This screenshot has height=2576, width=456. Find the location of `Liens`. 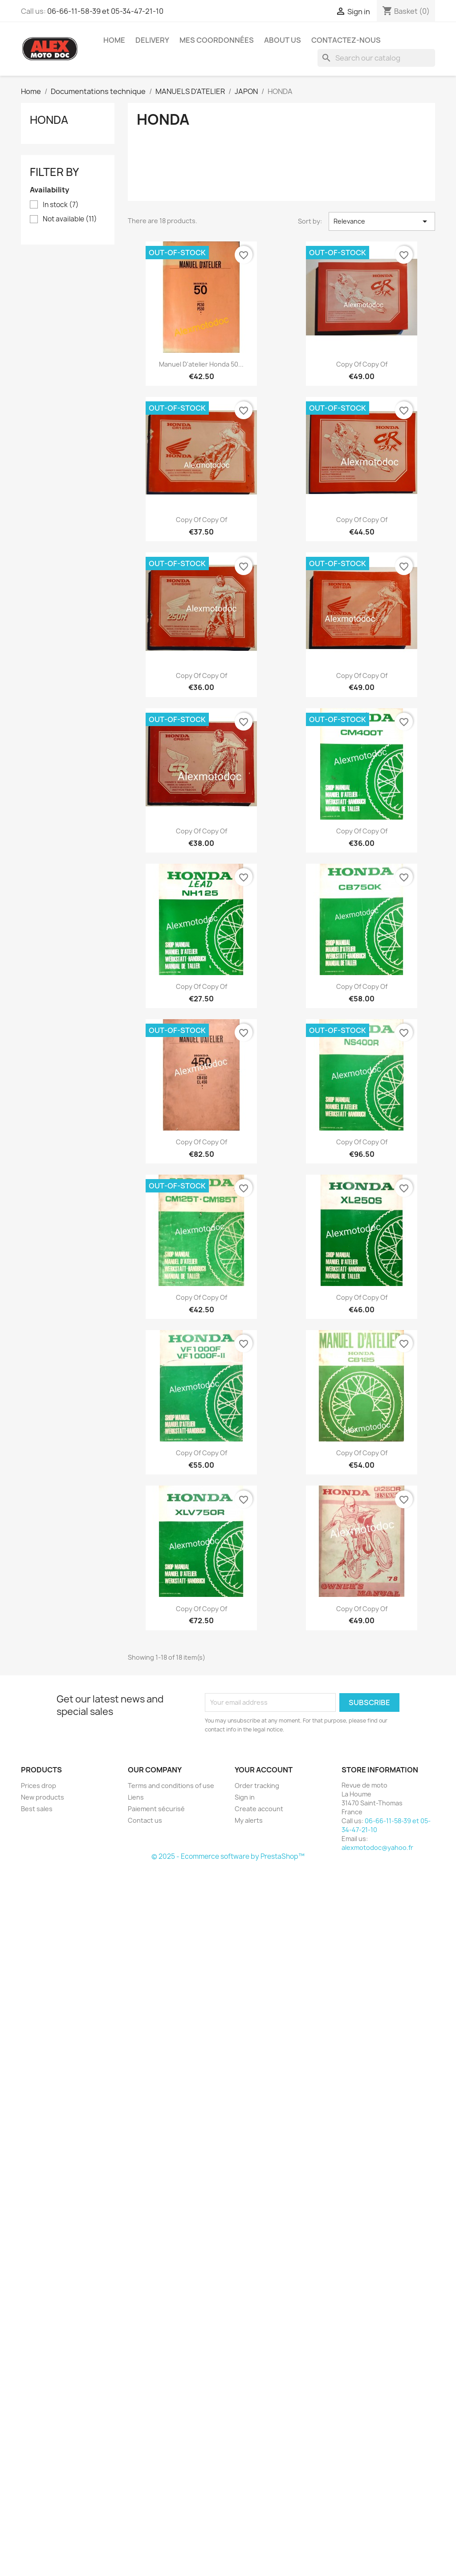

Liens is located at coordinates (136, 1797).